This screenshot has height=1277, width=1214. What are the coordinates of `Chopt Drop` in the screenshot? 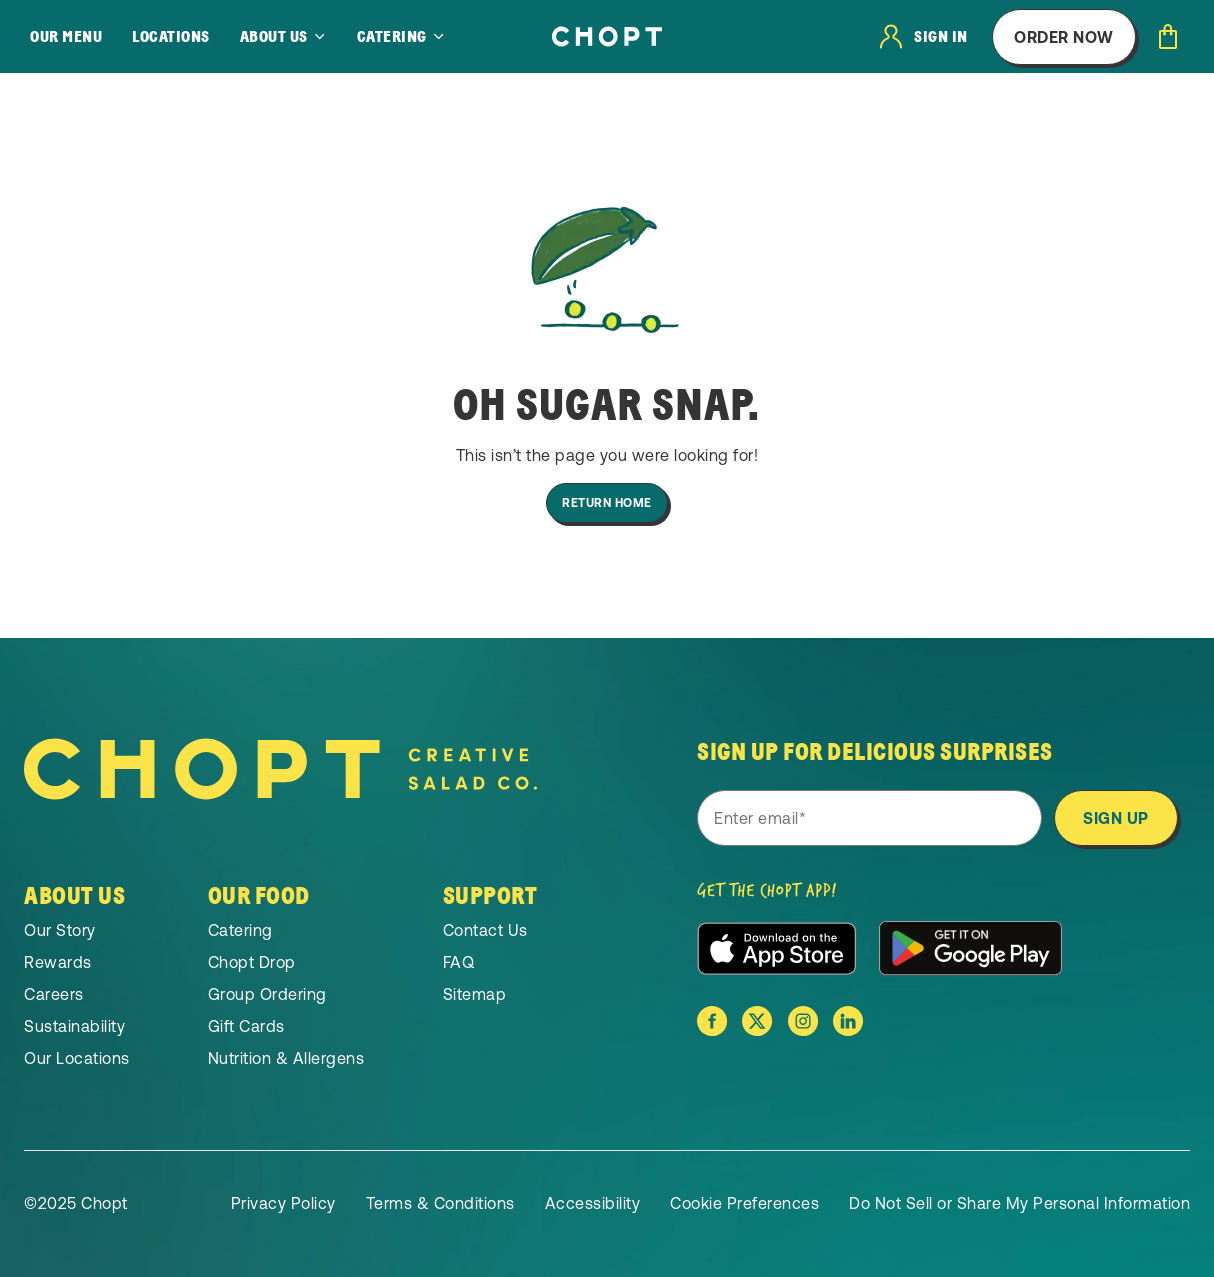 It's located at (252, 962).